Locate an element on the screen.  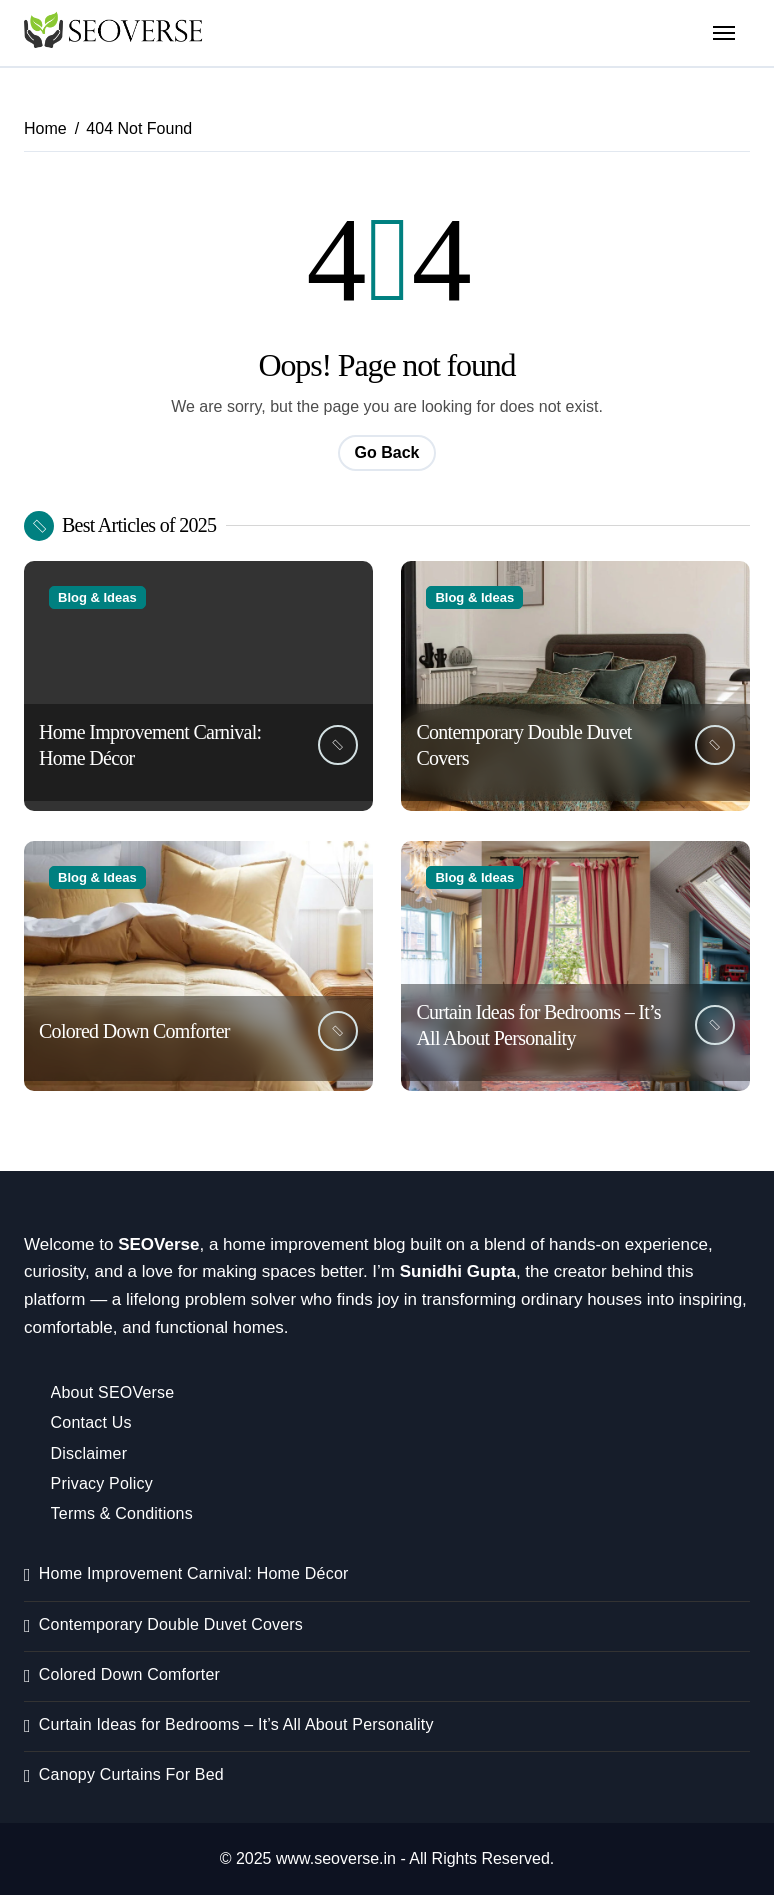
Home Improvement Carnival: Home Décor is located at coordinates (194, 1573).